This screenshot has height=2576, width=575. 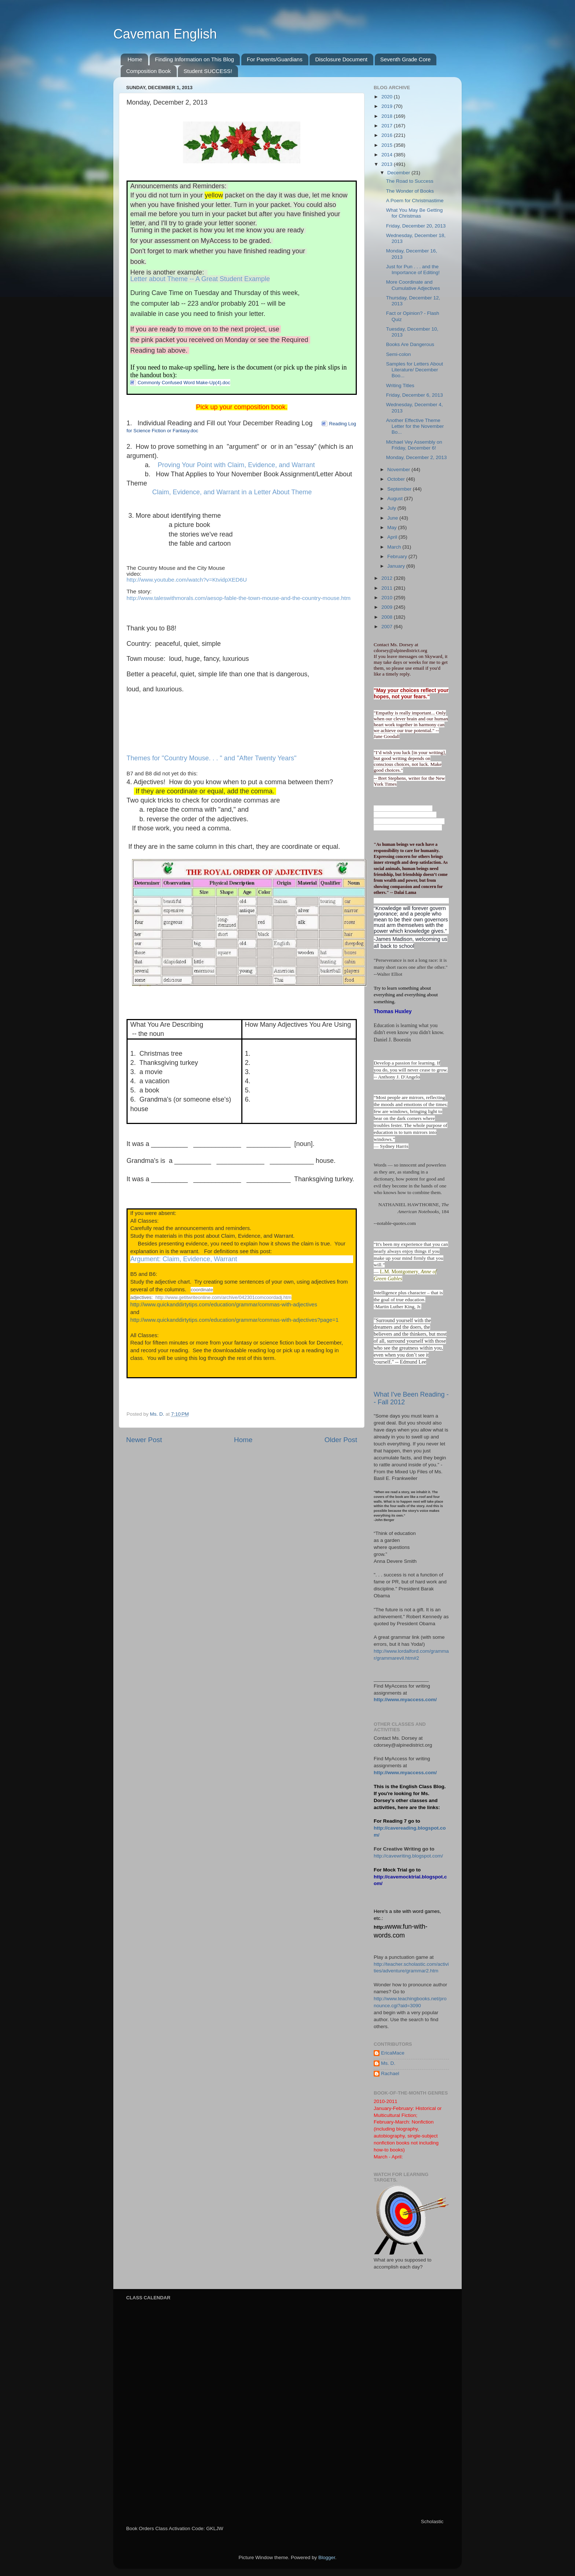 What do you see at coordinates (165, 33) in the screenshot?
I see `Caveman English` at bounding box center [165, 33].